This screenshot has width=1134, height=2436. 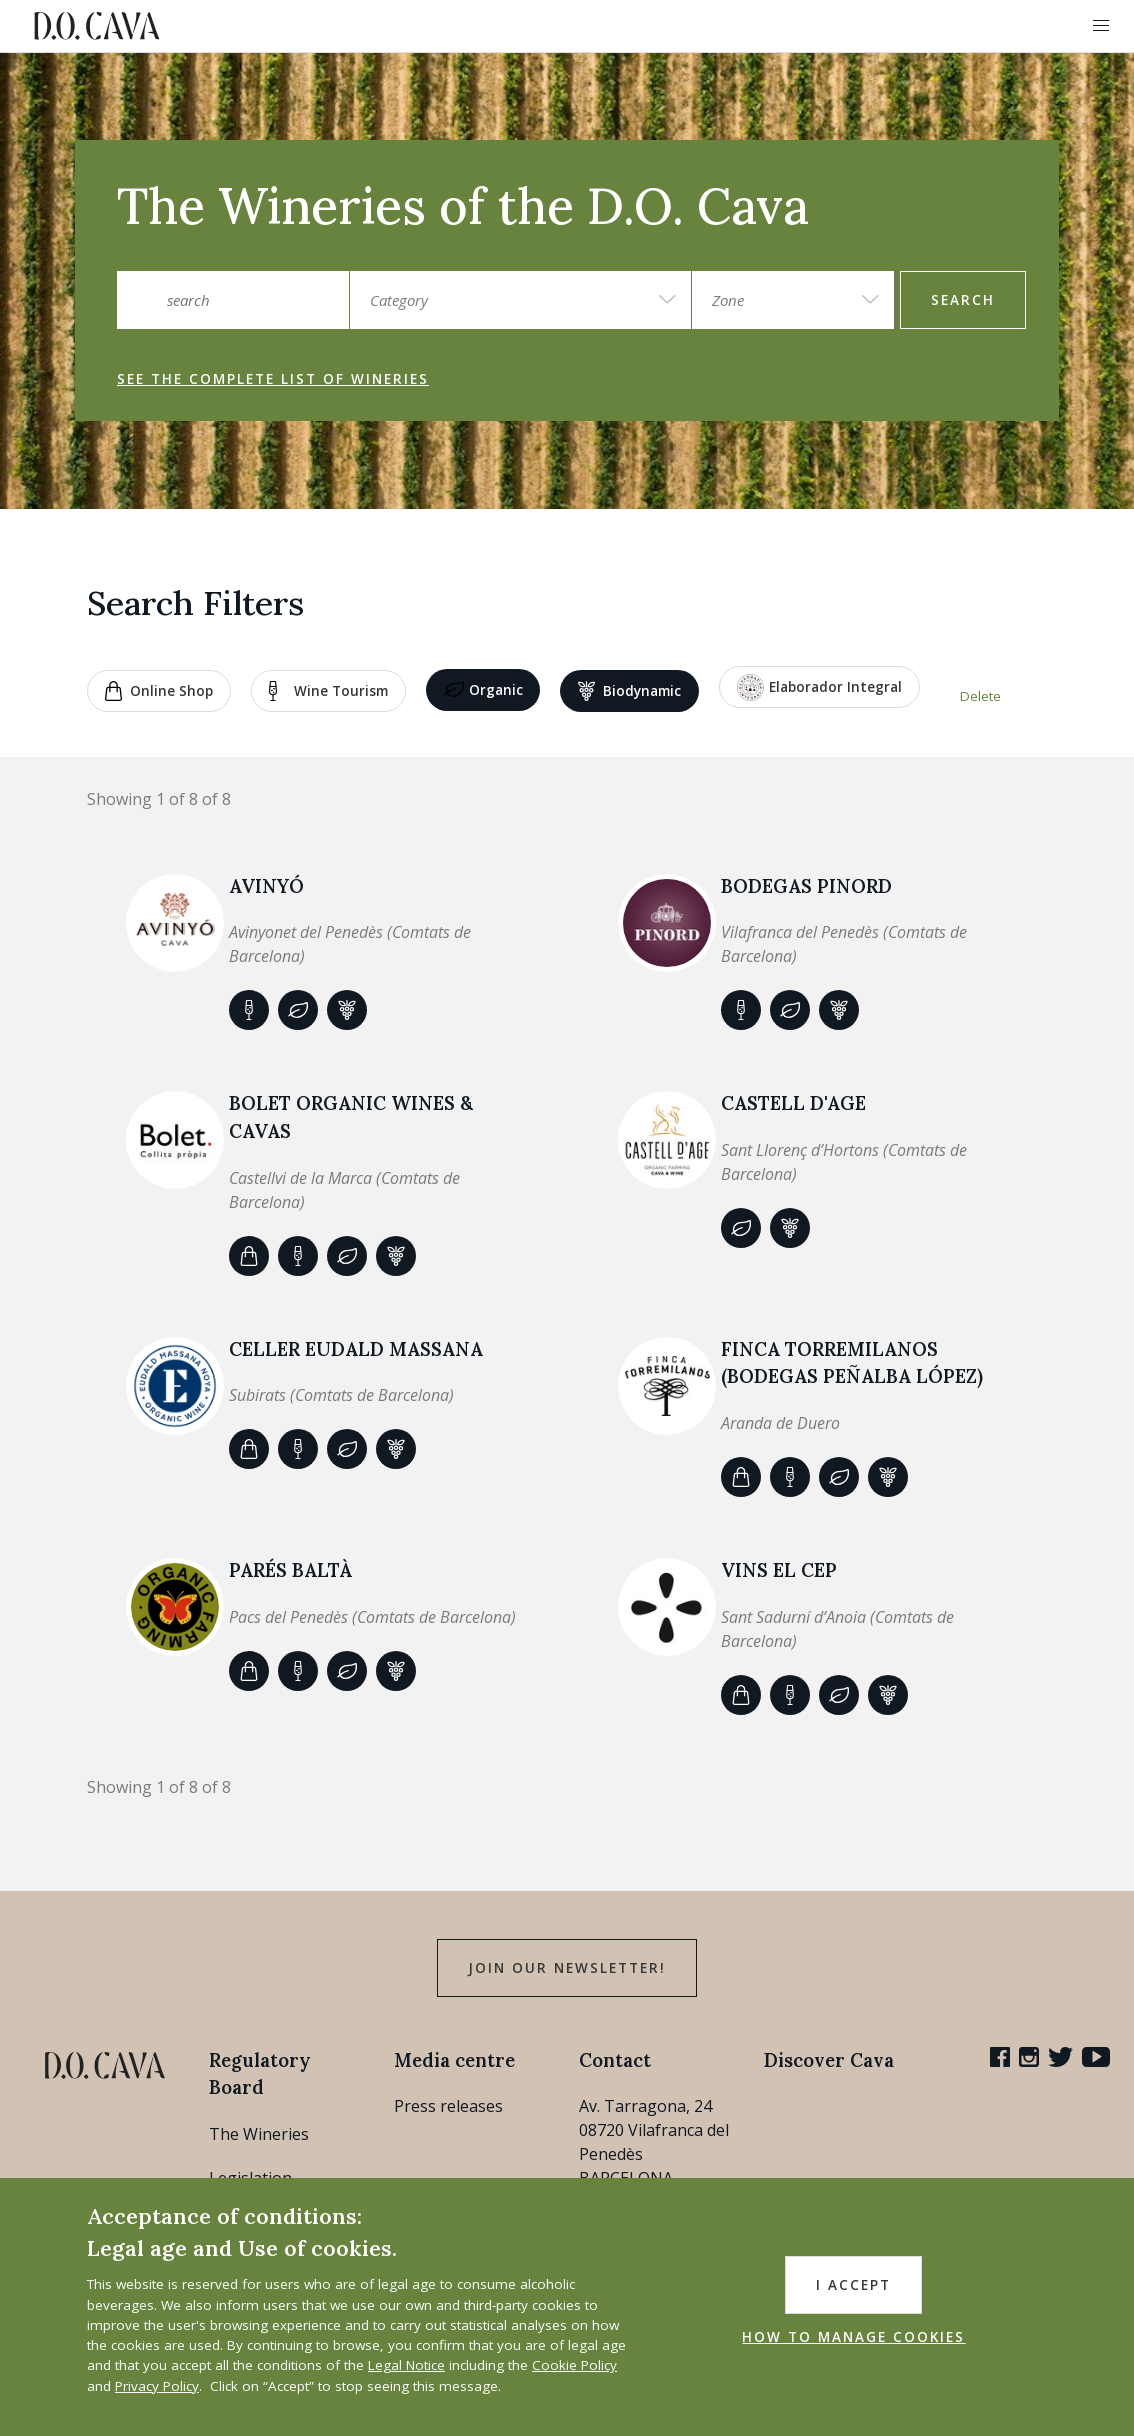 What do you see at coordinates (567, 1968) in the screenshot?
I see `Join our Newsletter!` at bounding box center [567, 1968].